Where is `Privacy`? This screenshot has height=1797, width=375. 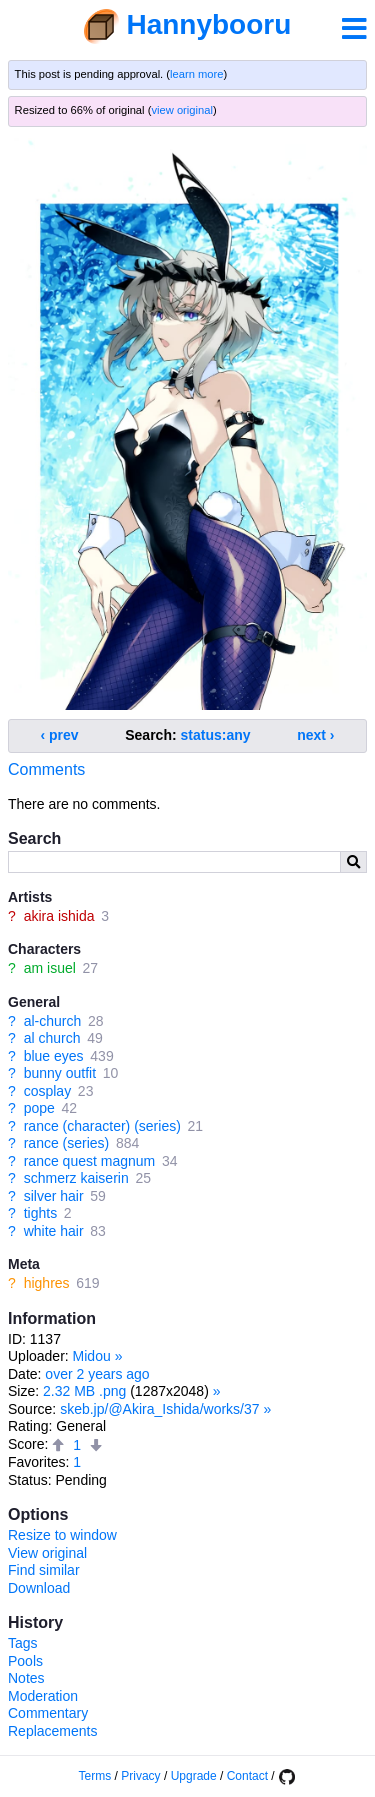
Privacy is located at coordinates (140, 1776).